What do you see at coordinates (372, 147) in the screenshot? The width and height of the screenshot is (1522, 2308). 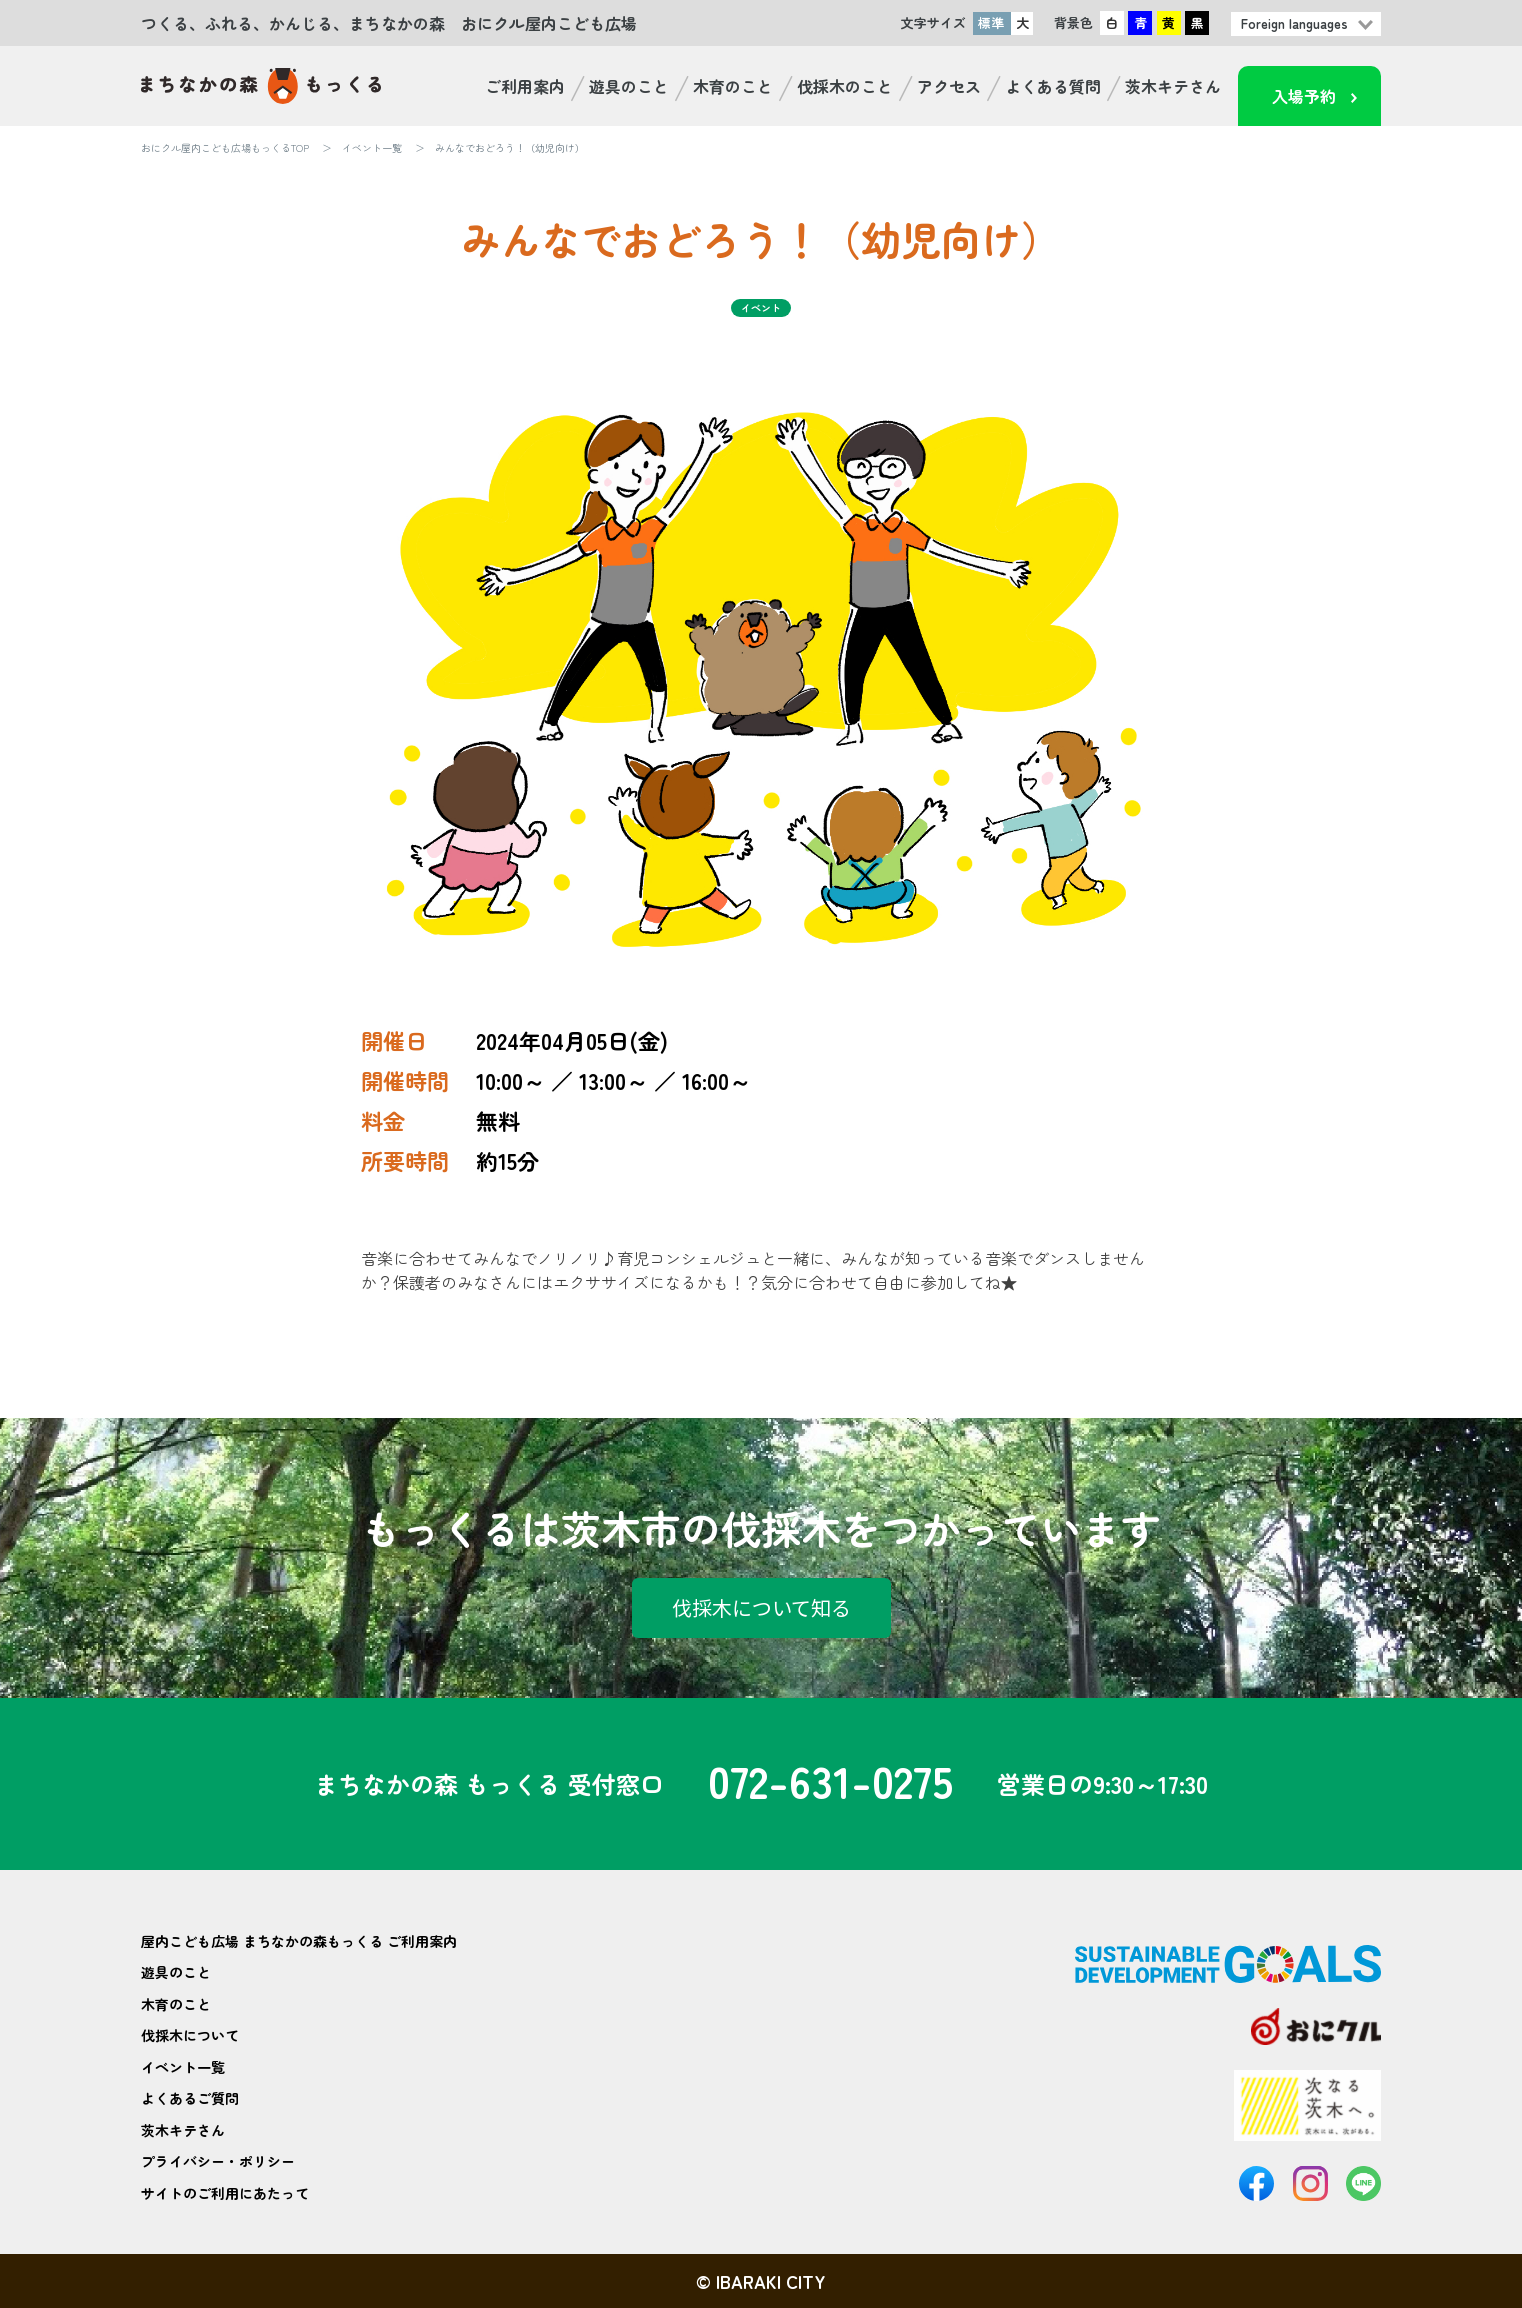 I see `イベント一覧` at bounding box center [372, 147].